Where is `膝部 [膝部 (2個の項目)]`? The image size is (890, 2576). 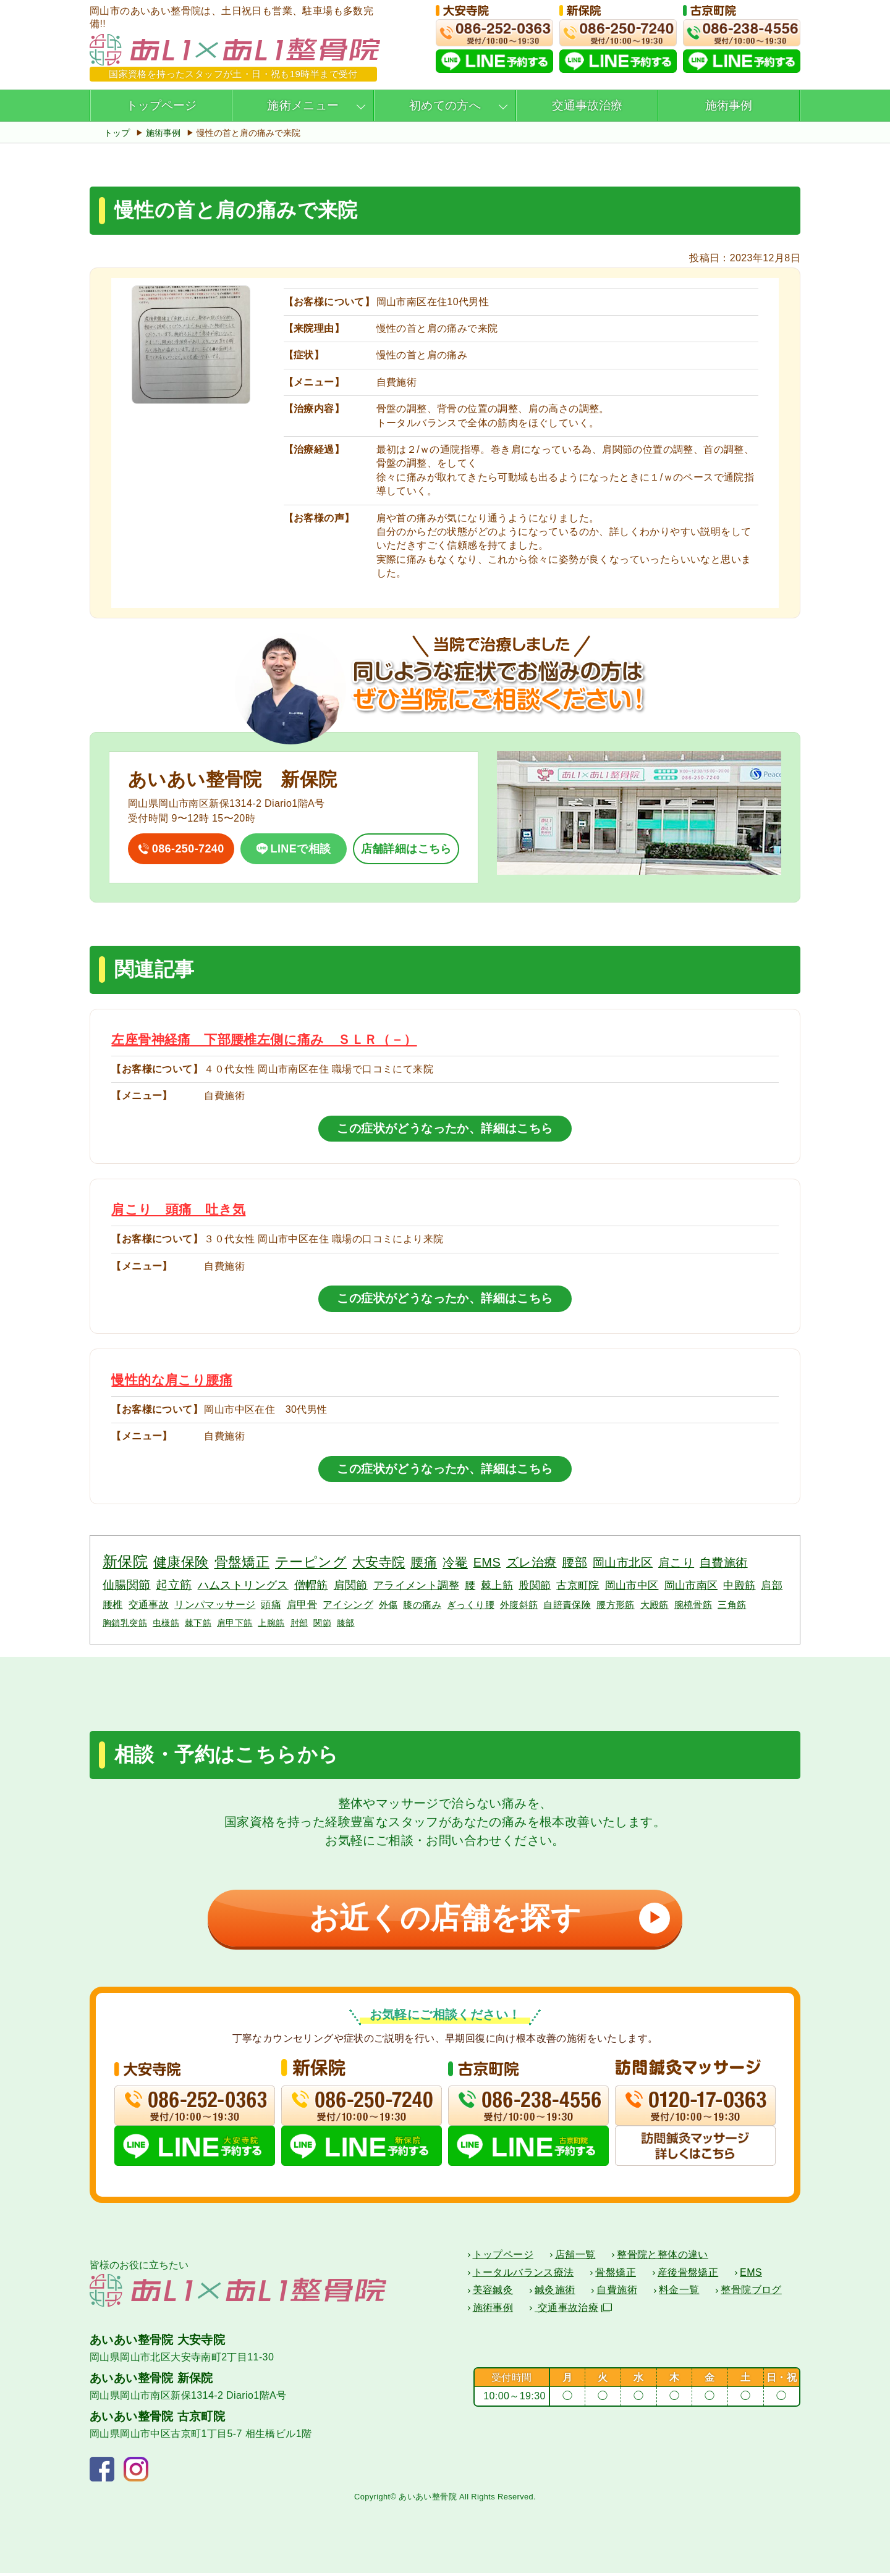 膝部 [膝部 (2個の項目)] is located at coordinates (346, 1623).